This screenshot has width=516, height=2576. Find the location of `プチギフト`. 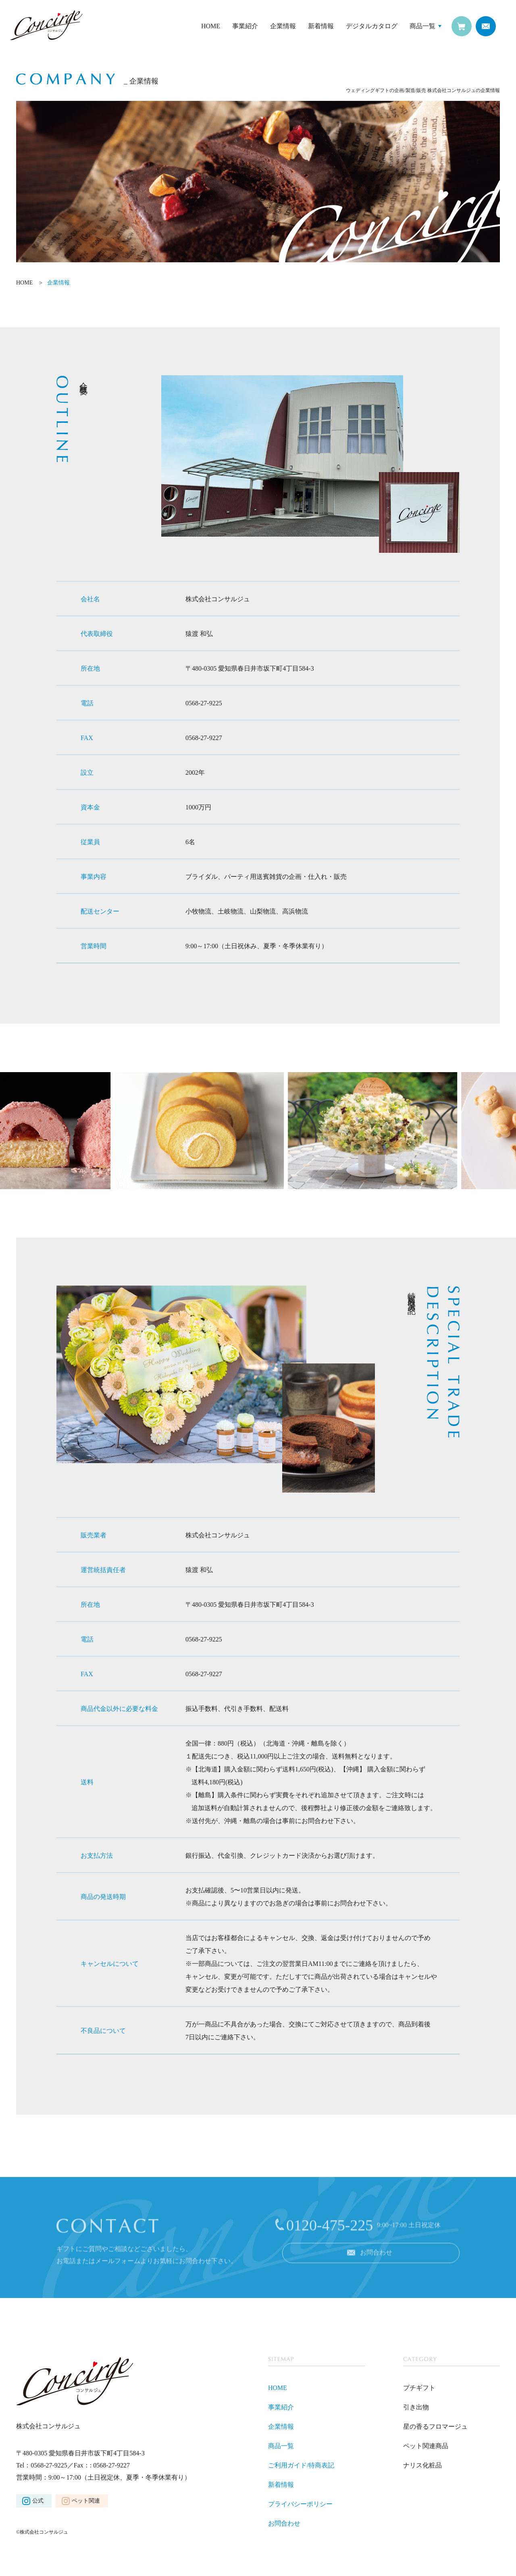

プチギフト is located at coordinates (419, 2387).